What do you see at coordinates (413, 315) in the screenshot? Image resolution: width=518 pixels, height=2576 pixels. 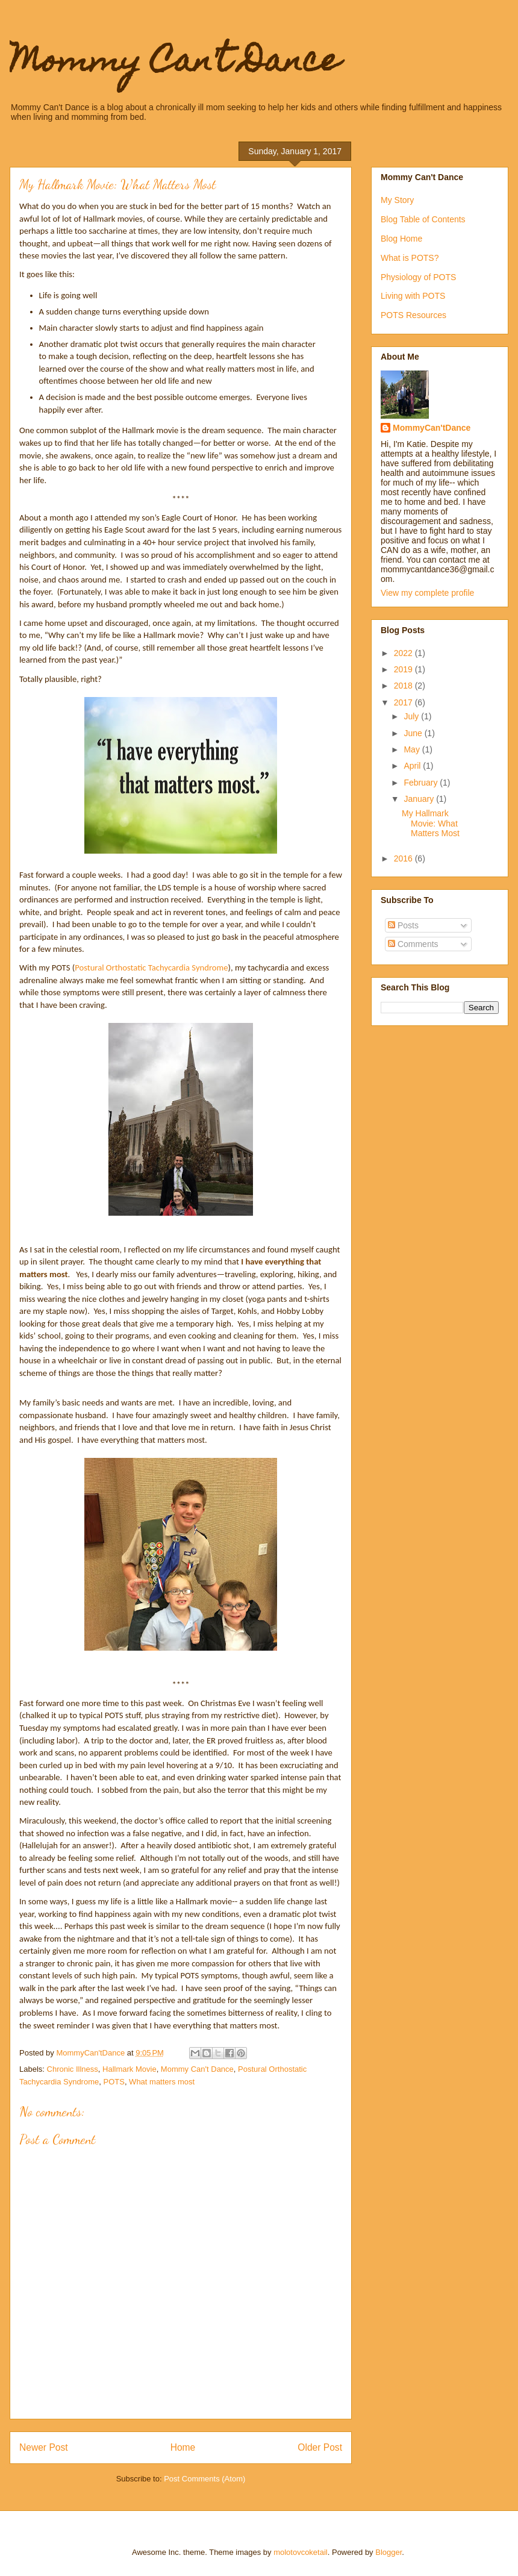 I see `POTS Resources` at bounding box center [413, 315].